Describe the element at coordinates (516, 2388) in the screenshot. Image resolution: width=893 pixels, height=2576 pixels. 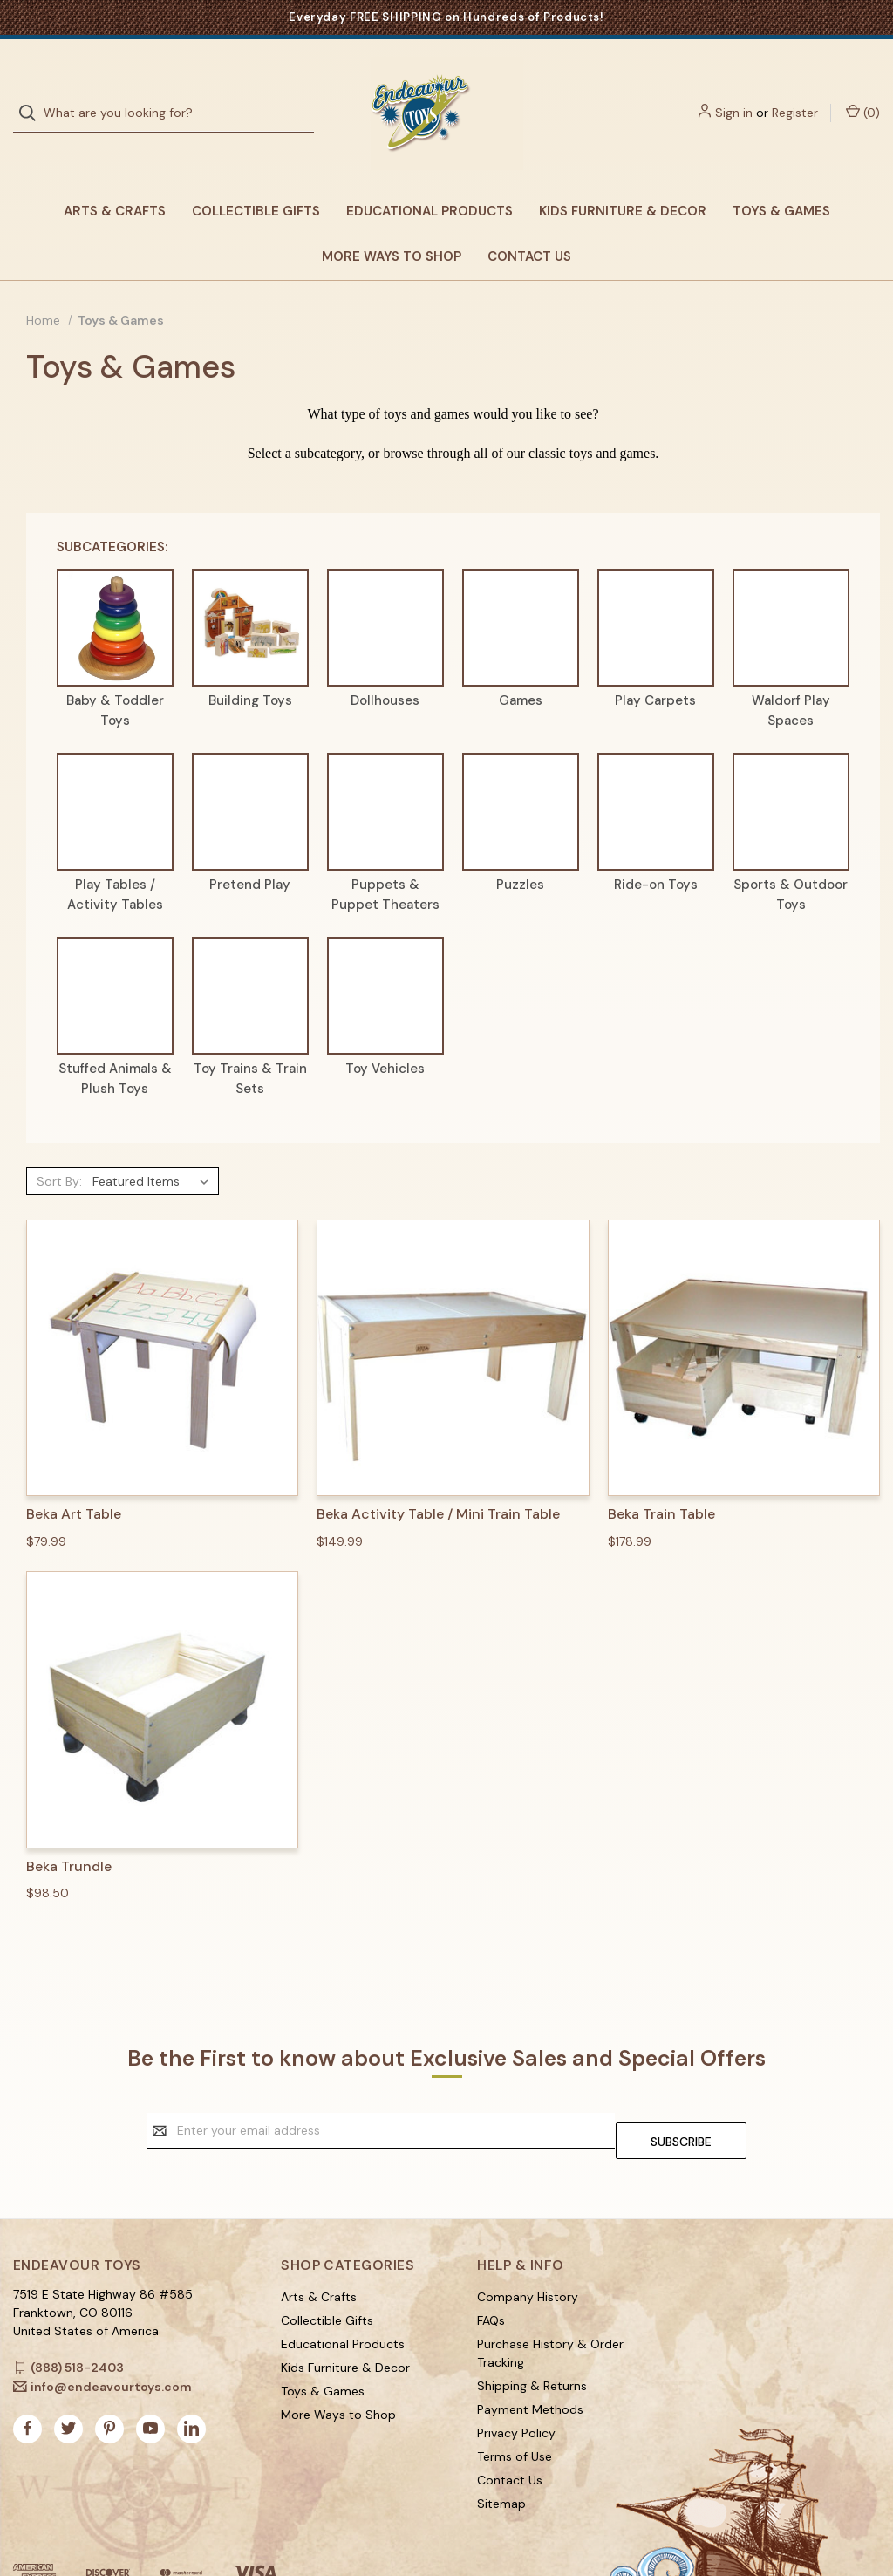
I see `Privacy Policy` at that location.